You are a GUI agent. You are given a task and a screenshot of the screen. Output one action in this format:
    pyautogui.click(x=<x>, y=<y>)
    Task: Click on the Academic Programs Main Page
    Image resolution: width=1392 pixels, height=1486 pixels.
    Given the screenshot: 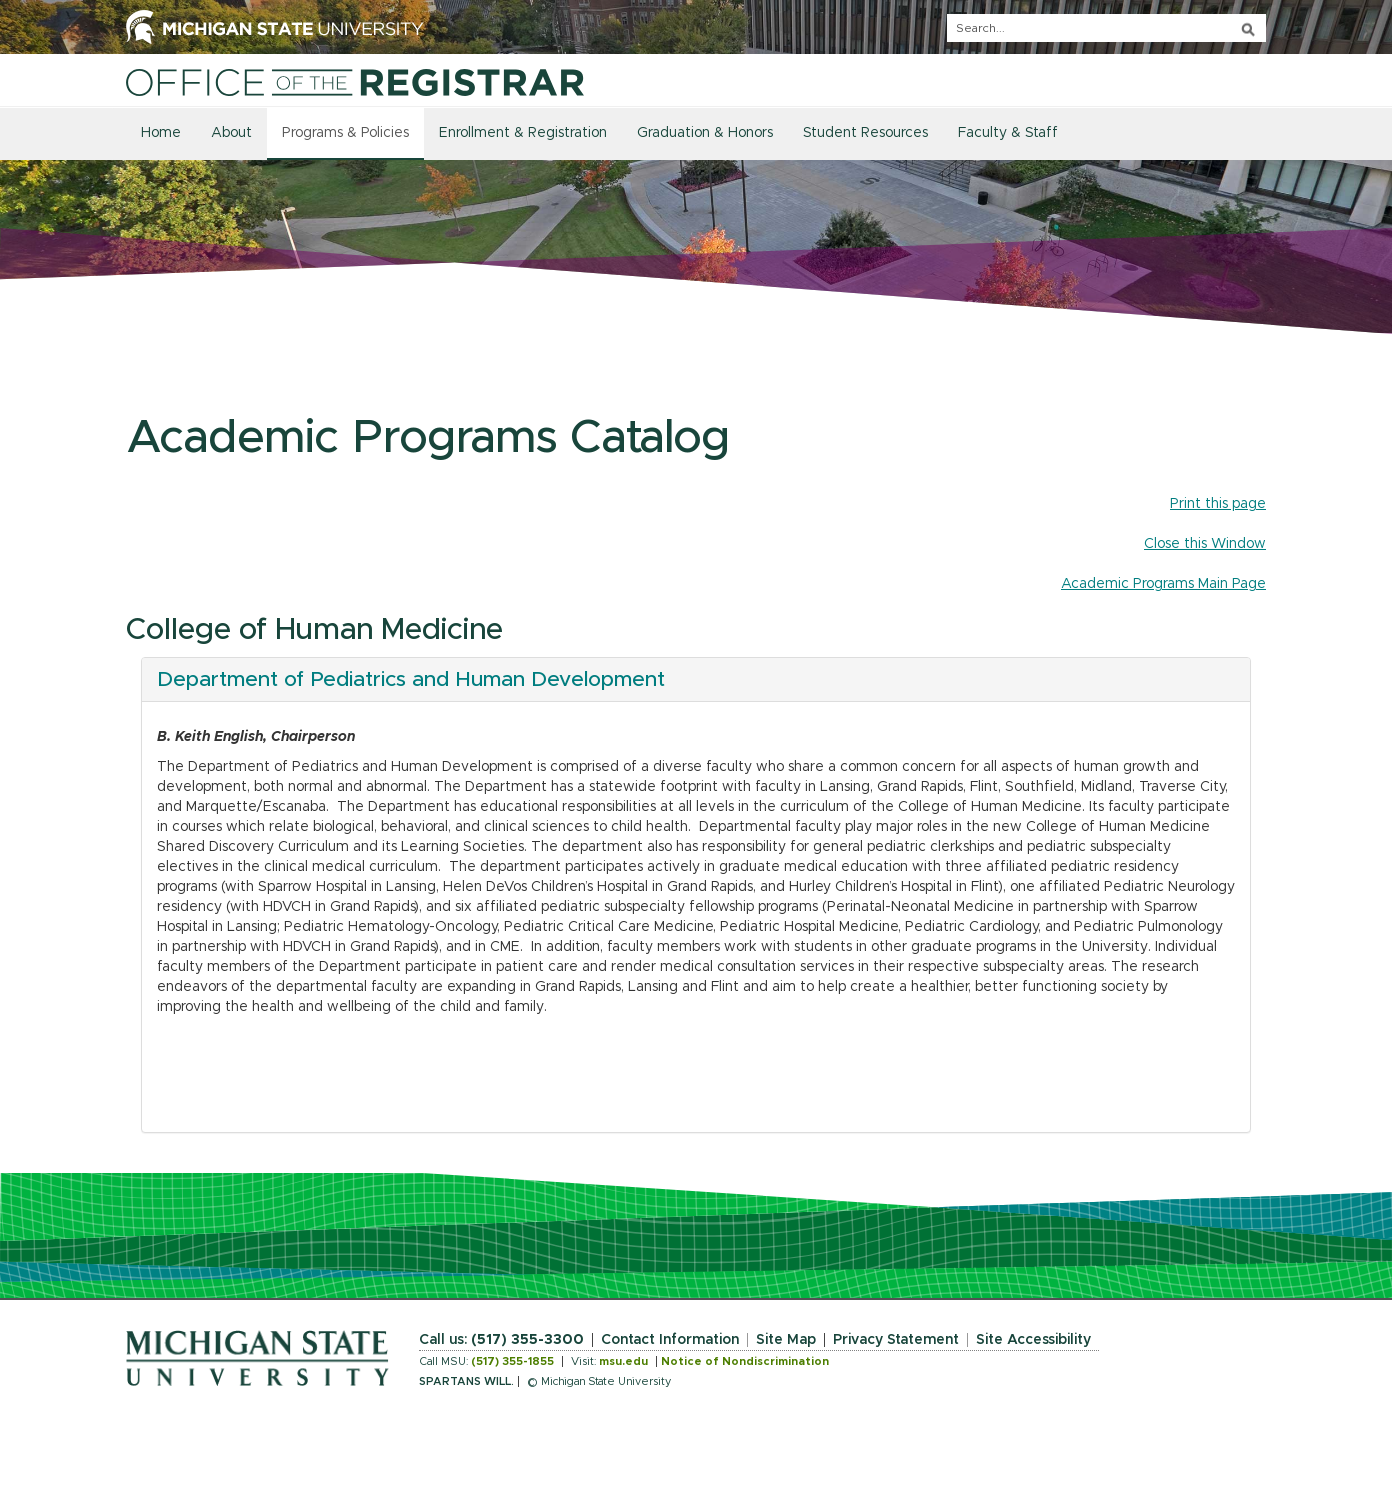 What is the action you would take?
    pyautogui.click(x=1163, y=584)
    